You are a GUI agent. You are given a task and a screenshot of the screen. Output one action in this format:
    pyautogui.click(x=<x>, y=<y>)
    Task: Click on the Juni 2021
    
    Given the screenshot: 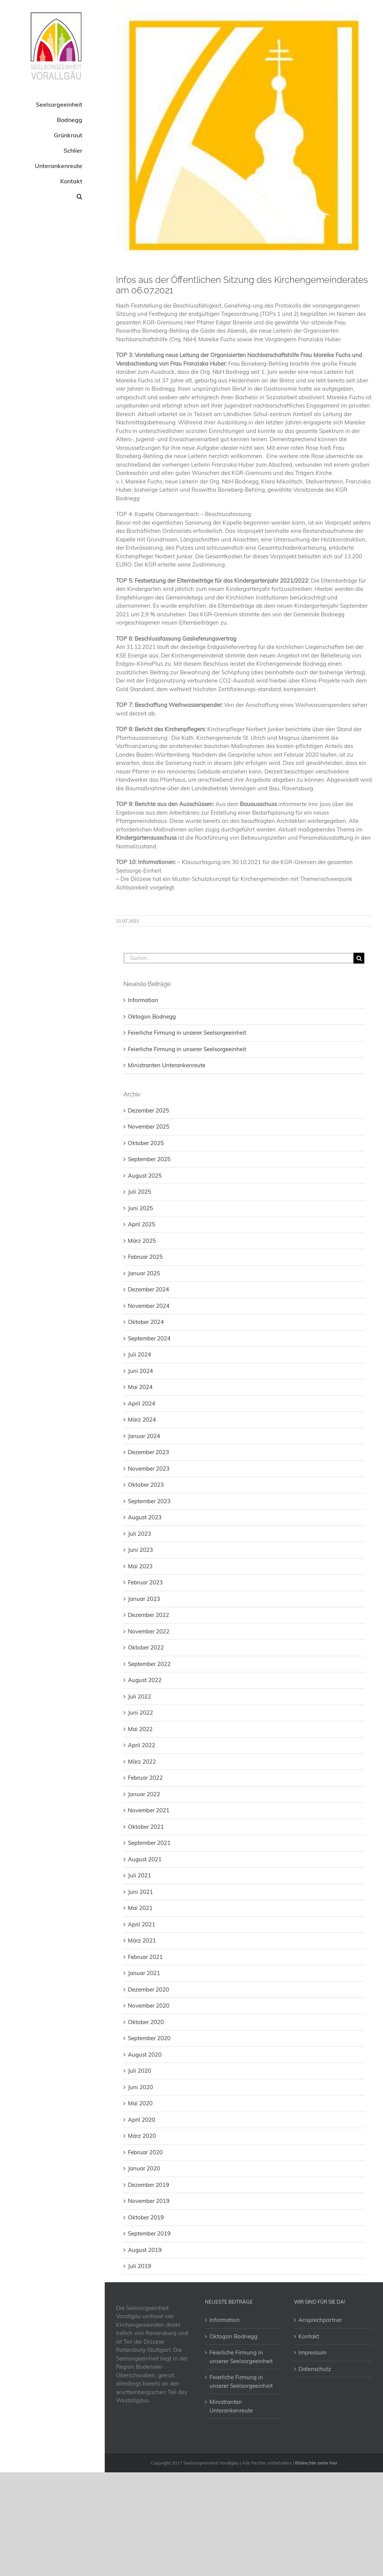 What is the action you would take?
    pyautogui.click(x=140, y=1891)
    